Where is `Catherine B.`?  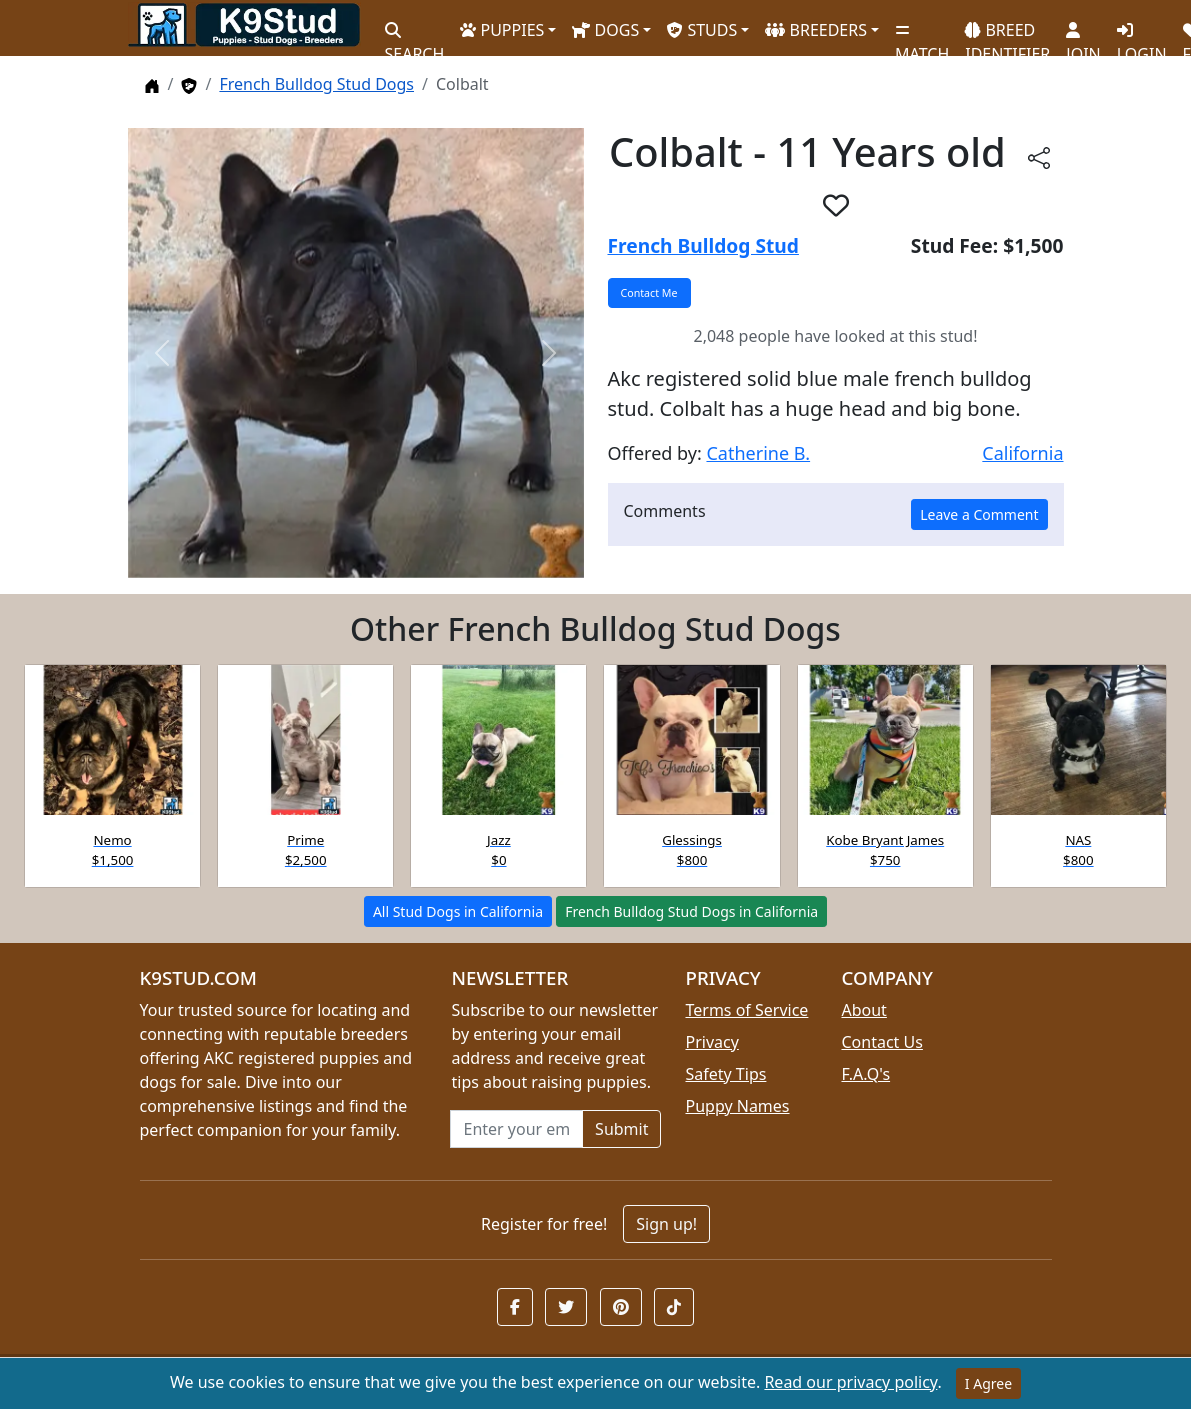 Catherine B. is located at coordinates (758, 453).